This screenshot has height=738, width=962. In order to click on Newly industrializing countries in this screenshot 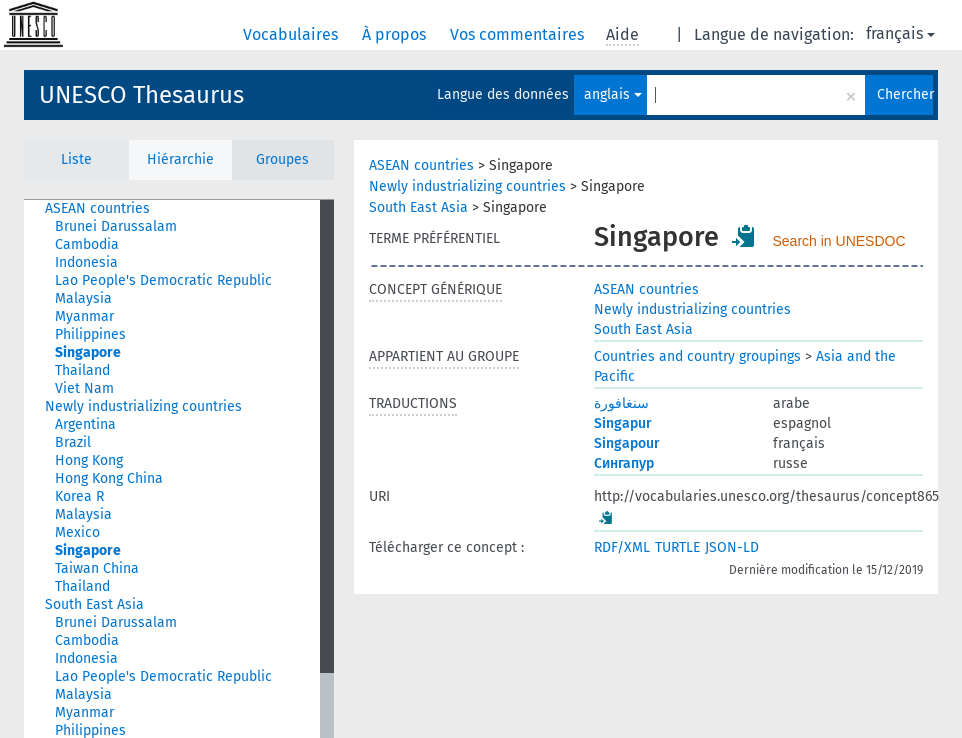, I will do `click(467, 186)`.